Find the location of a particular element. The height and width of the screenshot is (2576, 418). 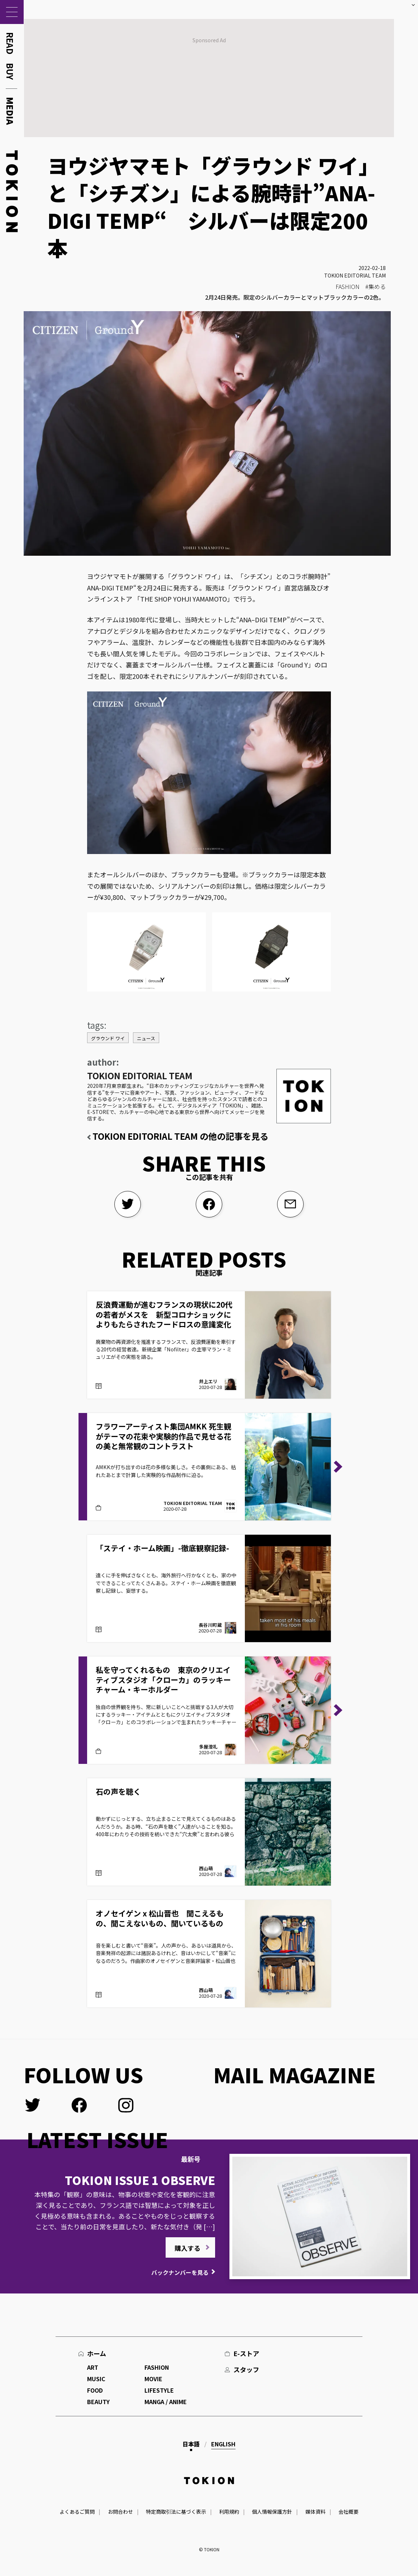

ART is located at coordinates (92, 2367).